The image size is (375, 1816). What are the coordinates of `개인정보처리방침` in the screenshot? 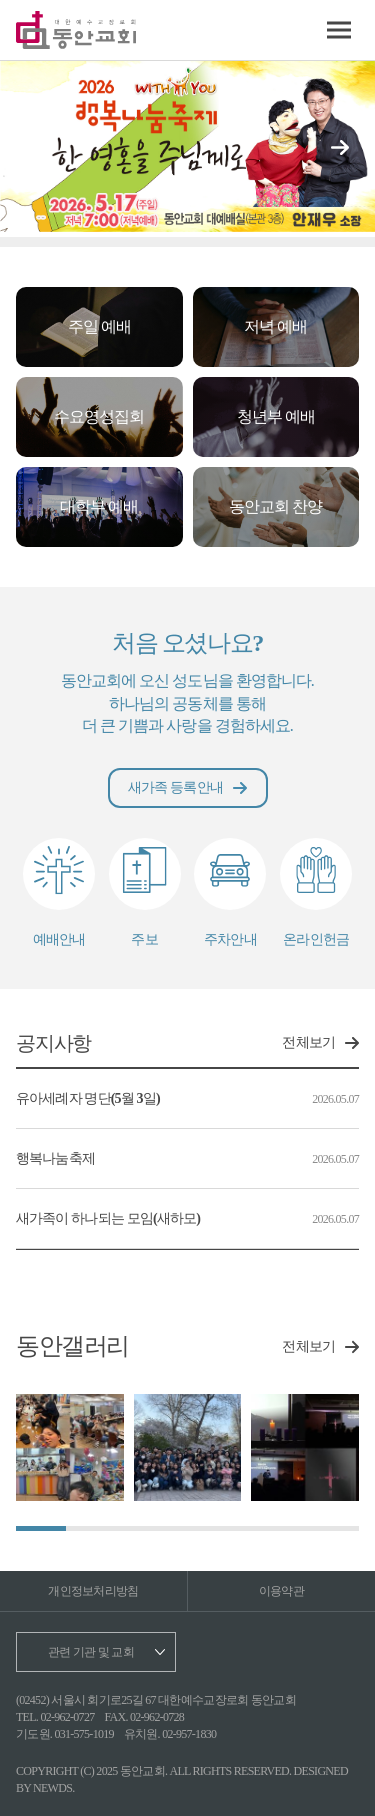 It's located at (93, 1591).